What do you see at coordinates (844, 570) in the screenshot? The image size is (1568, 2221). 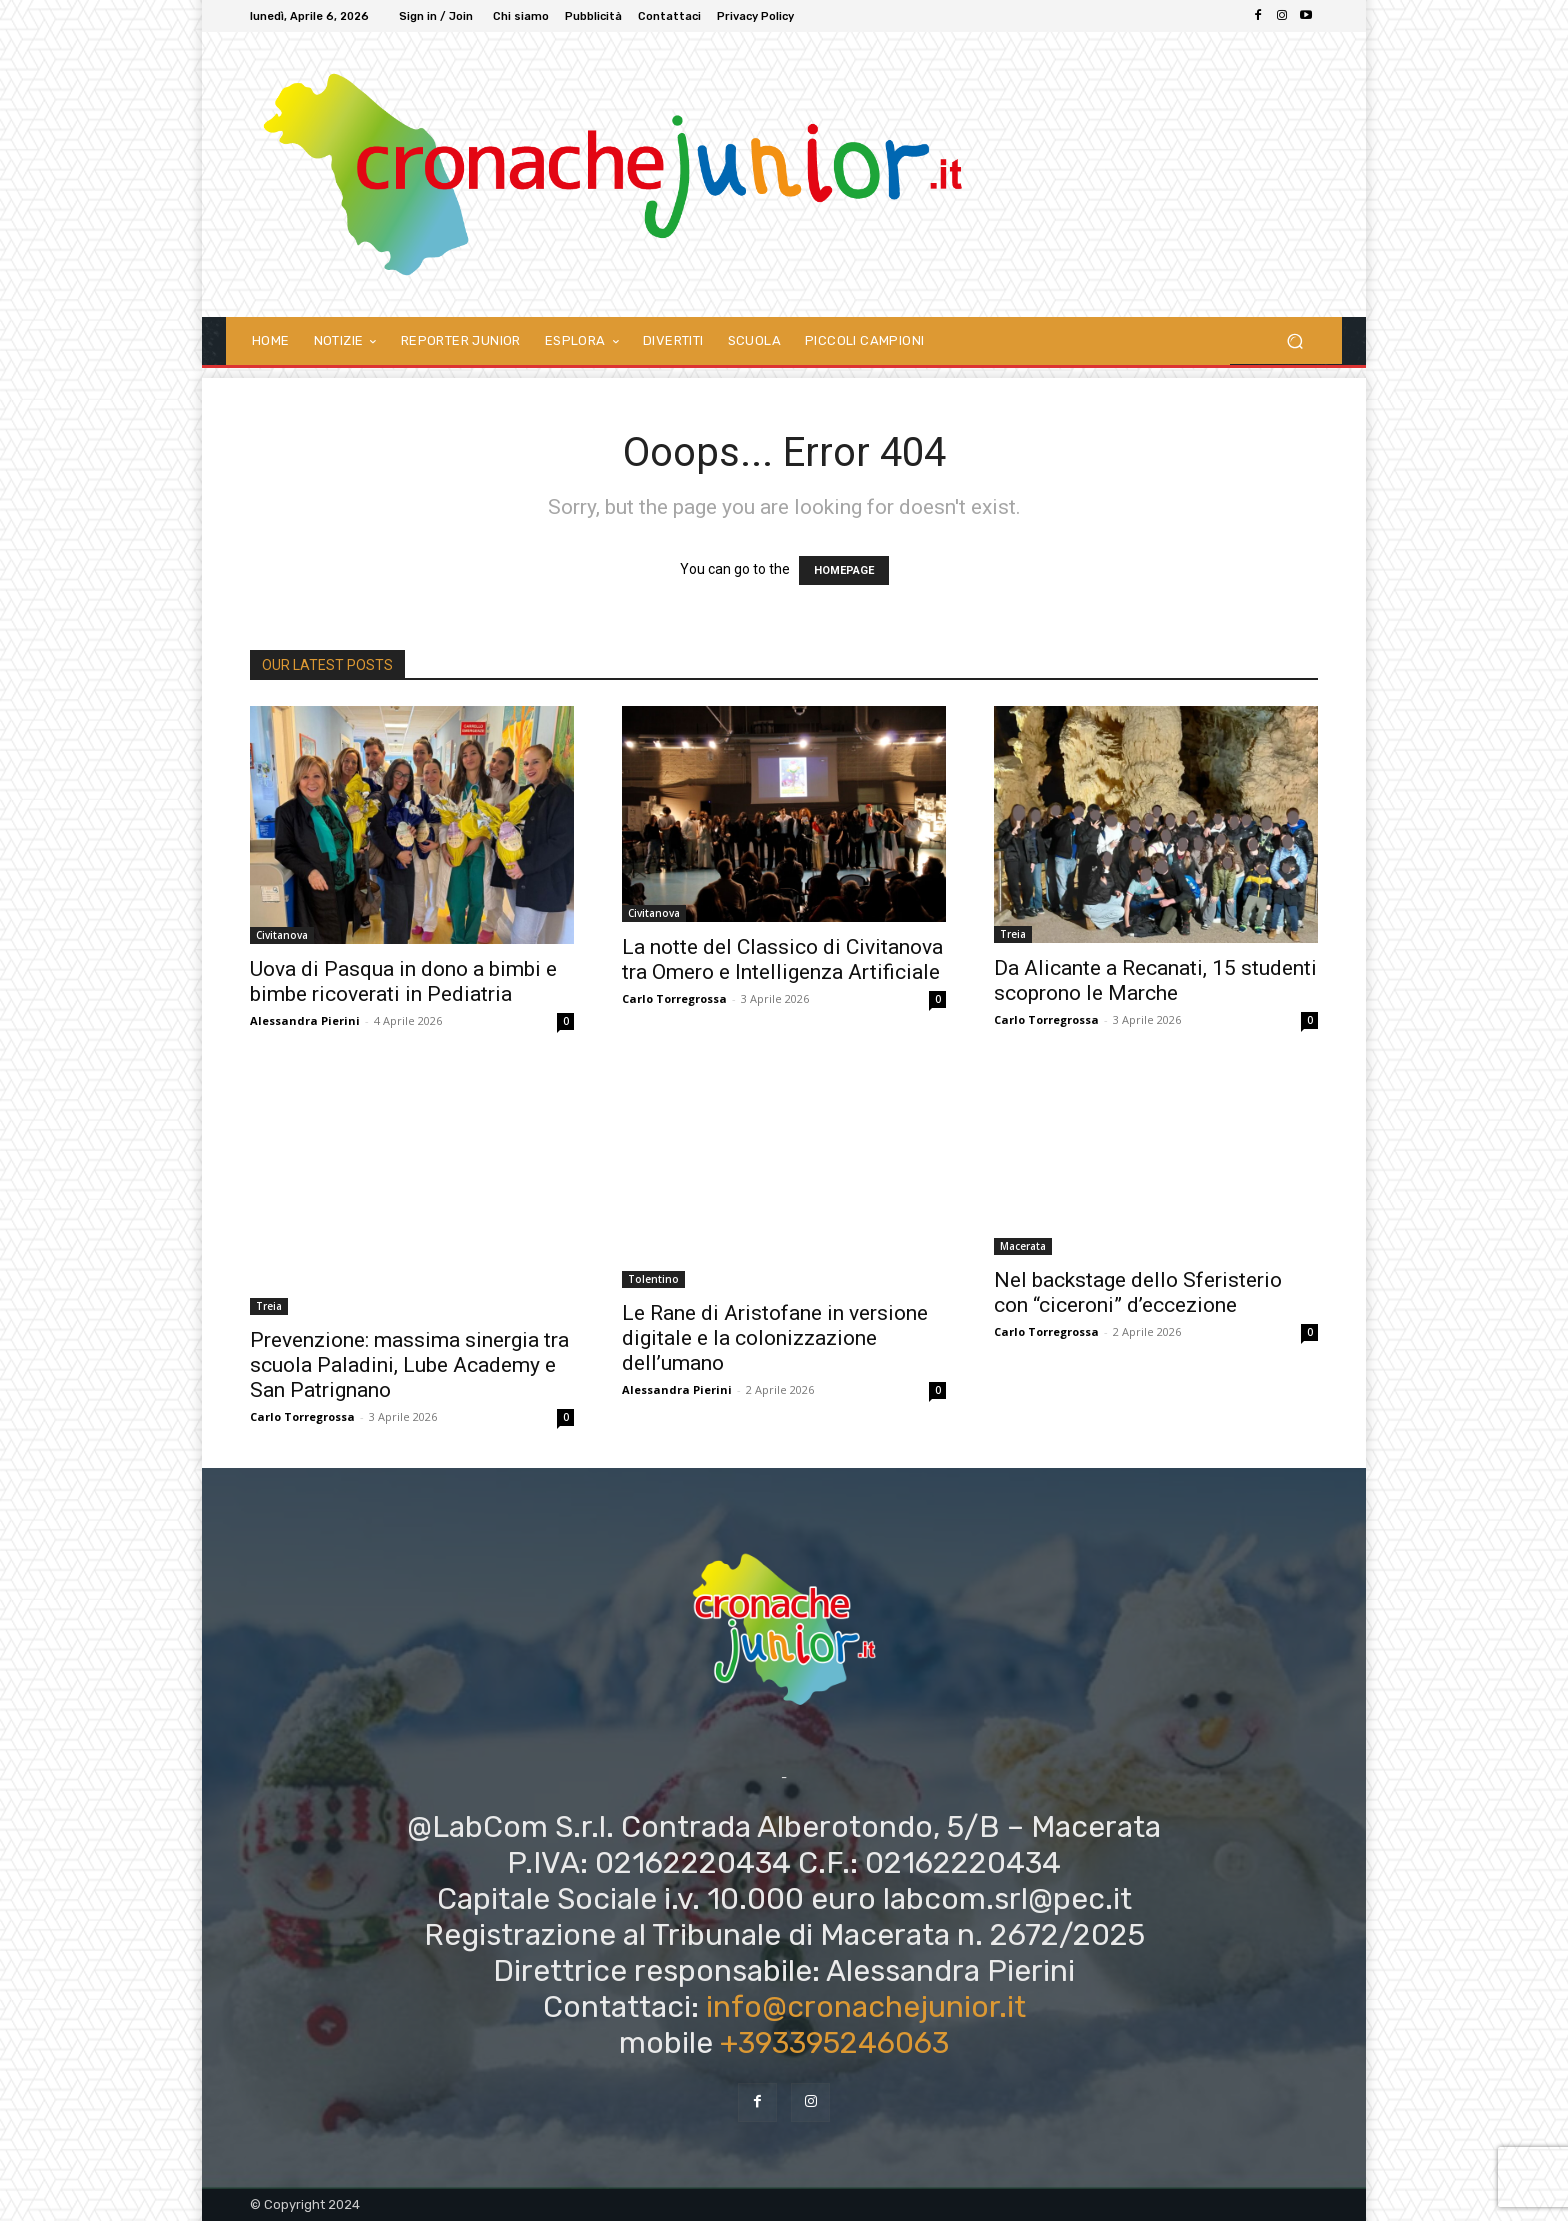 I see `HOMEPAGE` at bounding box center [844, 570].